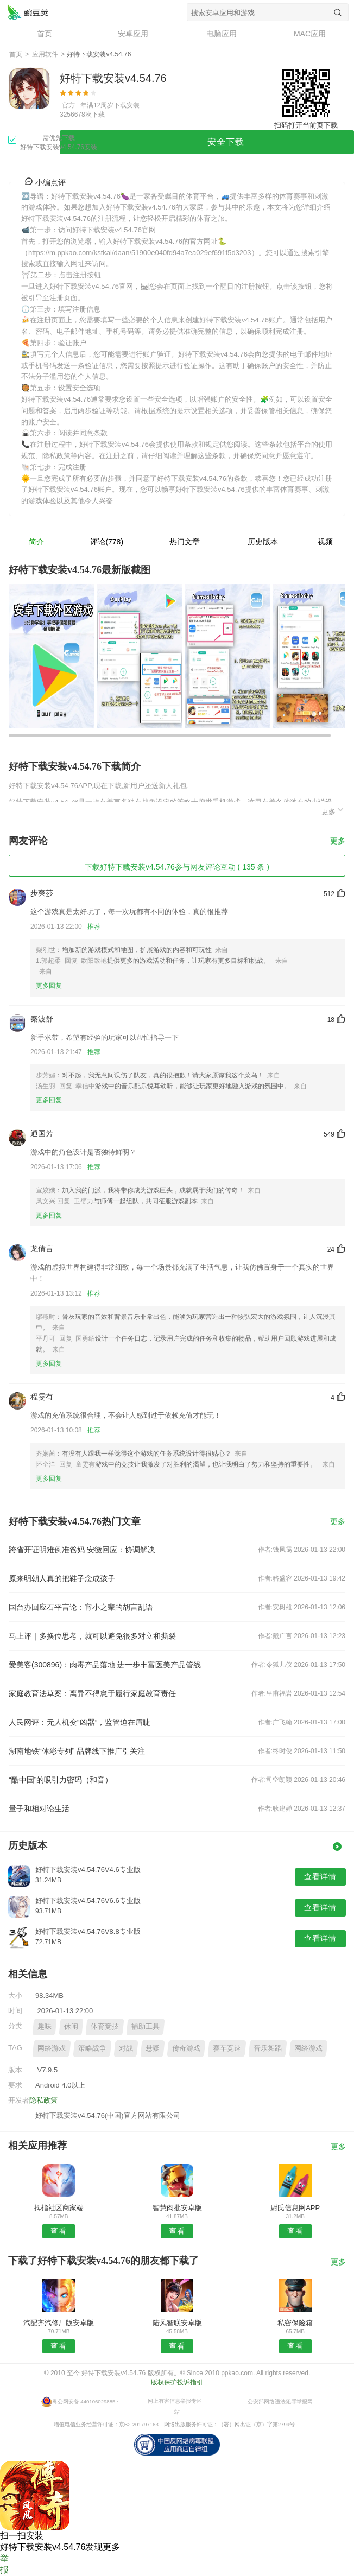 The image size is (354, 2576). What do you see at coordinates (58, 2230) in the screenshot?
I see `查看` at bounding box center [58, 2230].